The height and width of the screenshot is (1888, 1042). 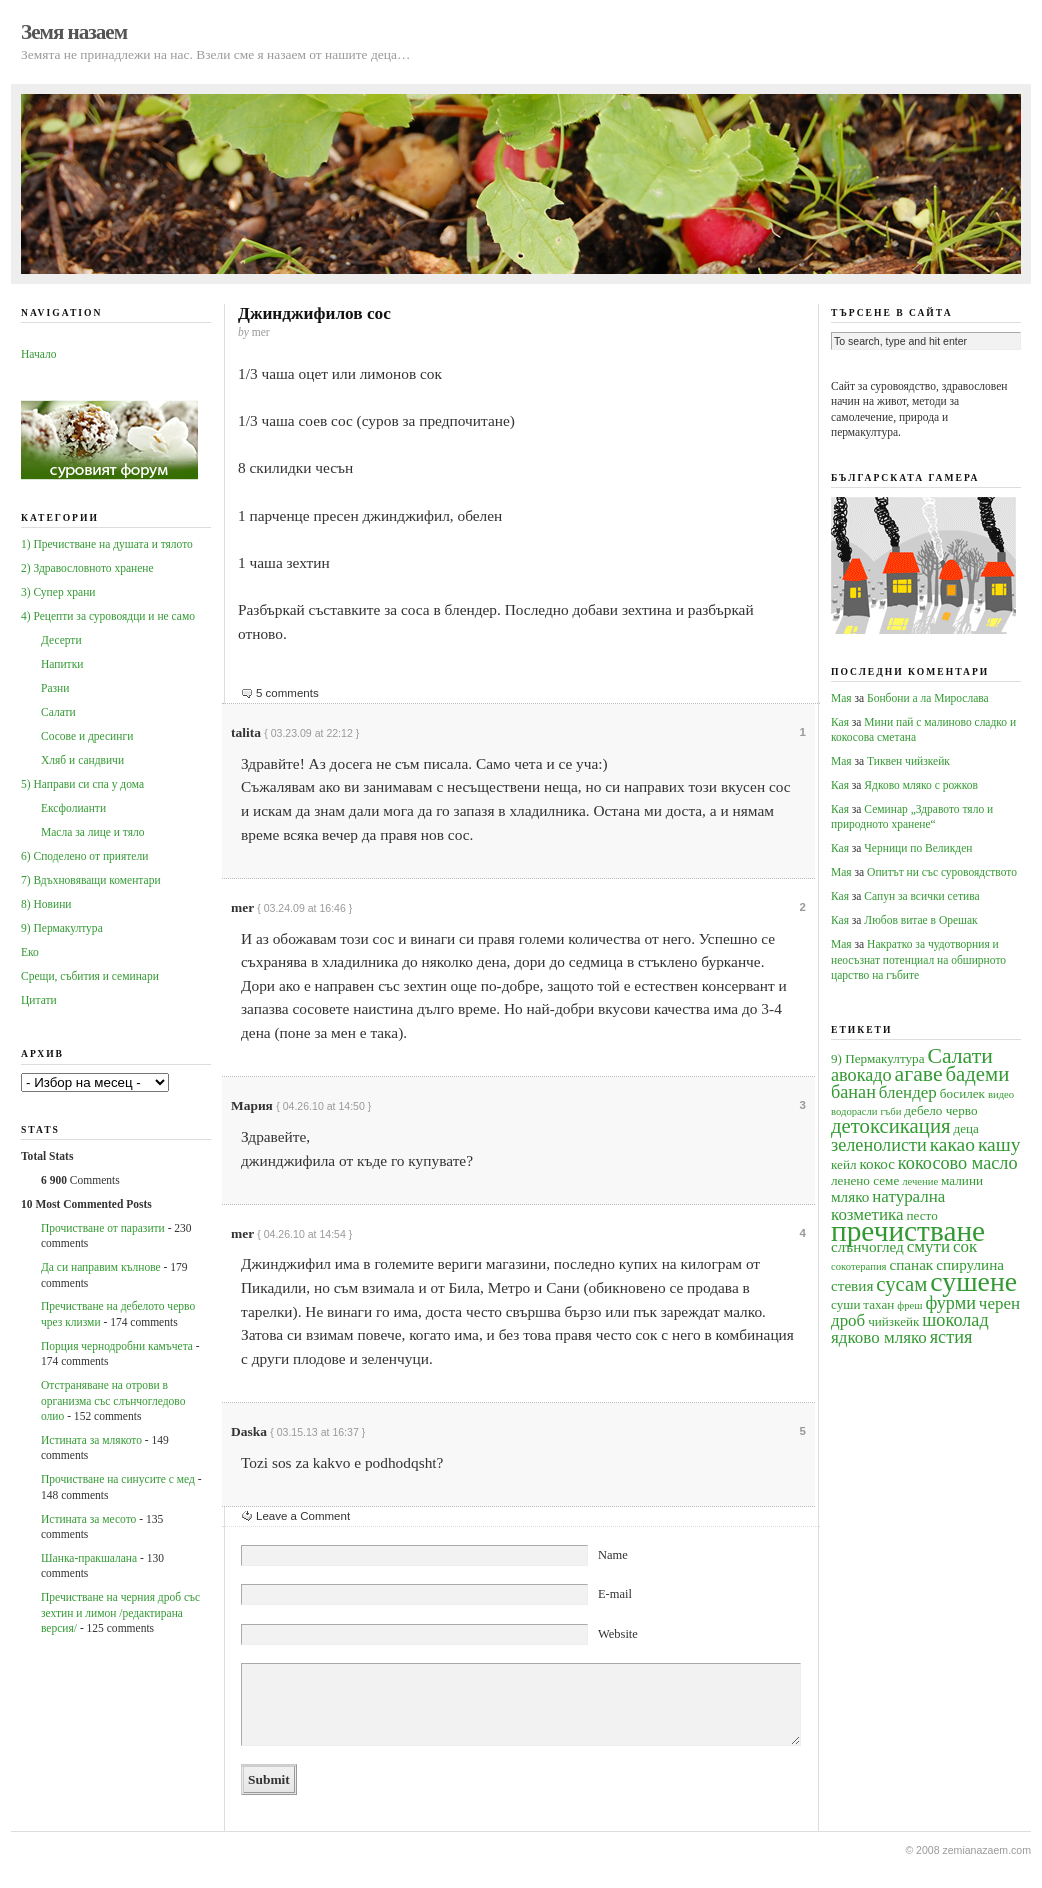 I want to click on водорасли [водорасли (3 обекти)], so click(x=854, y=1111).